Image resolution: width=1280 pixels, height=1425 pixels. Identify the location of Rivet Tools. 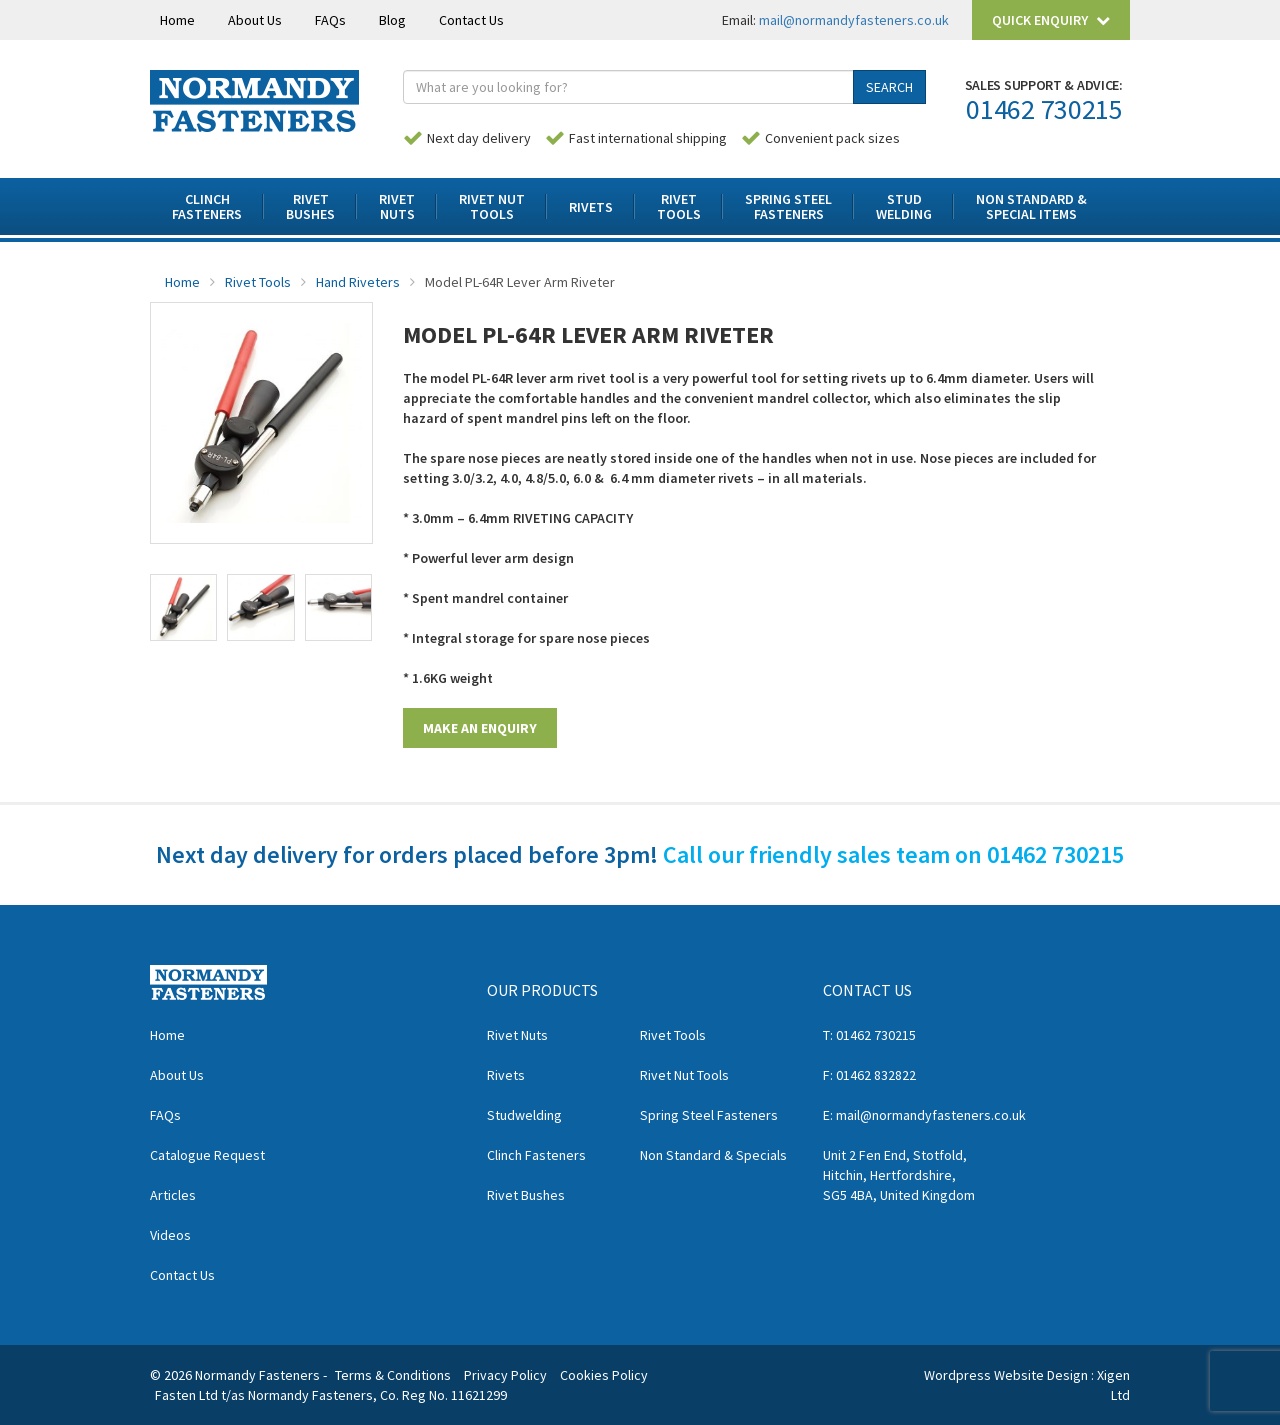
(258, 282).